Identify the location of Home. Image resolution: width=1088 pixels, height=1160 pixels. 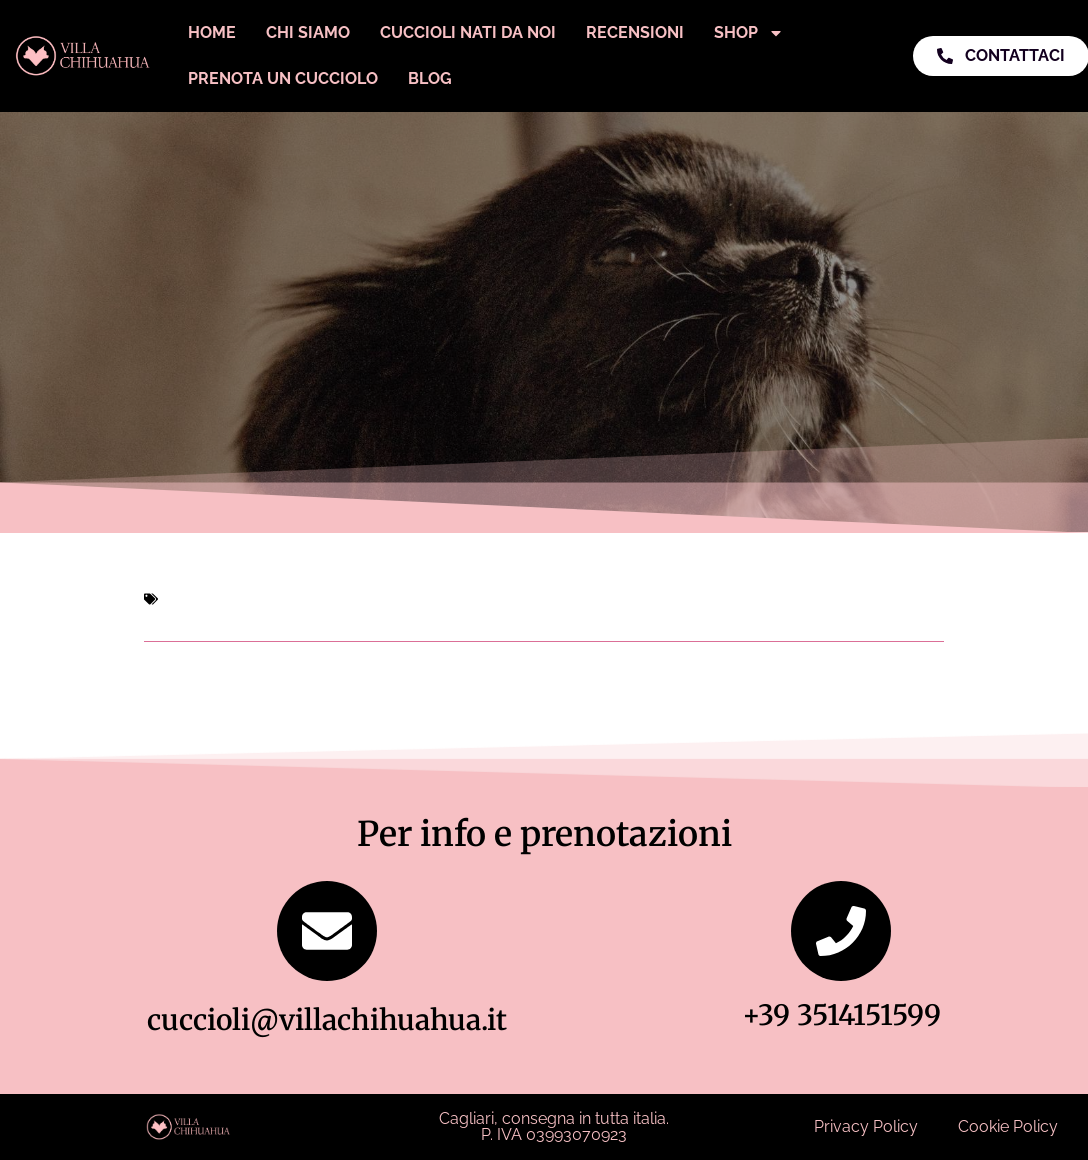
(212, 32).